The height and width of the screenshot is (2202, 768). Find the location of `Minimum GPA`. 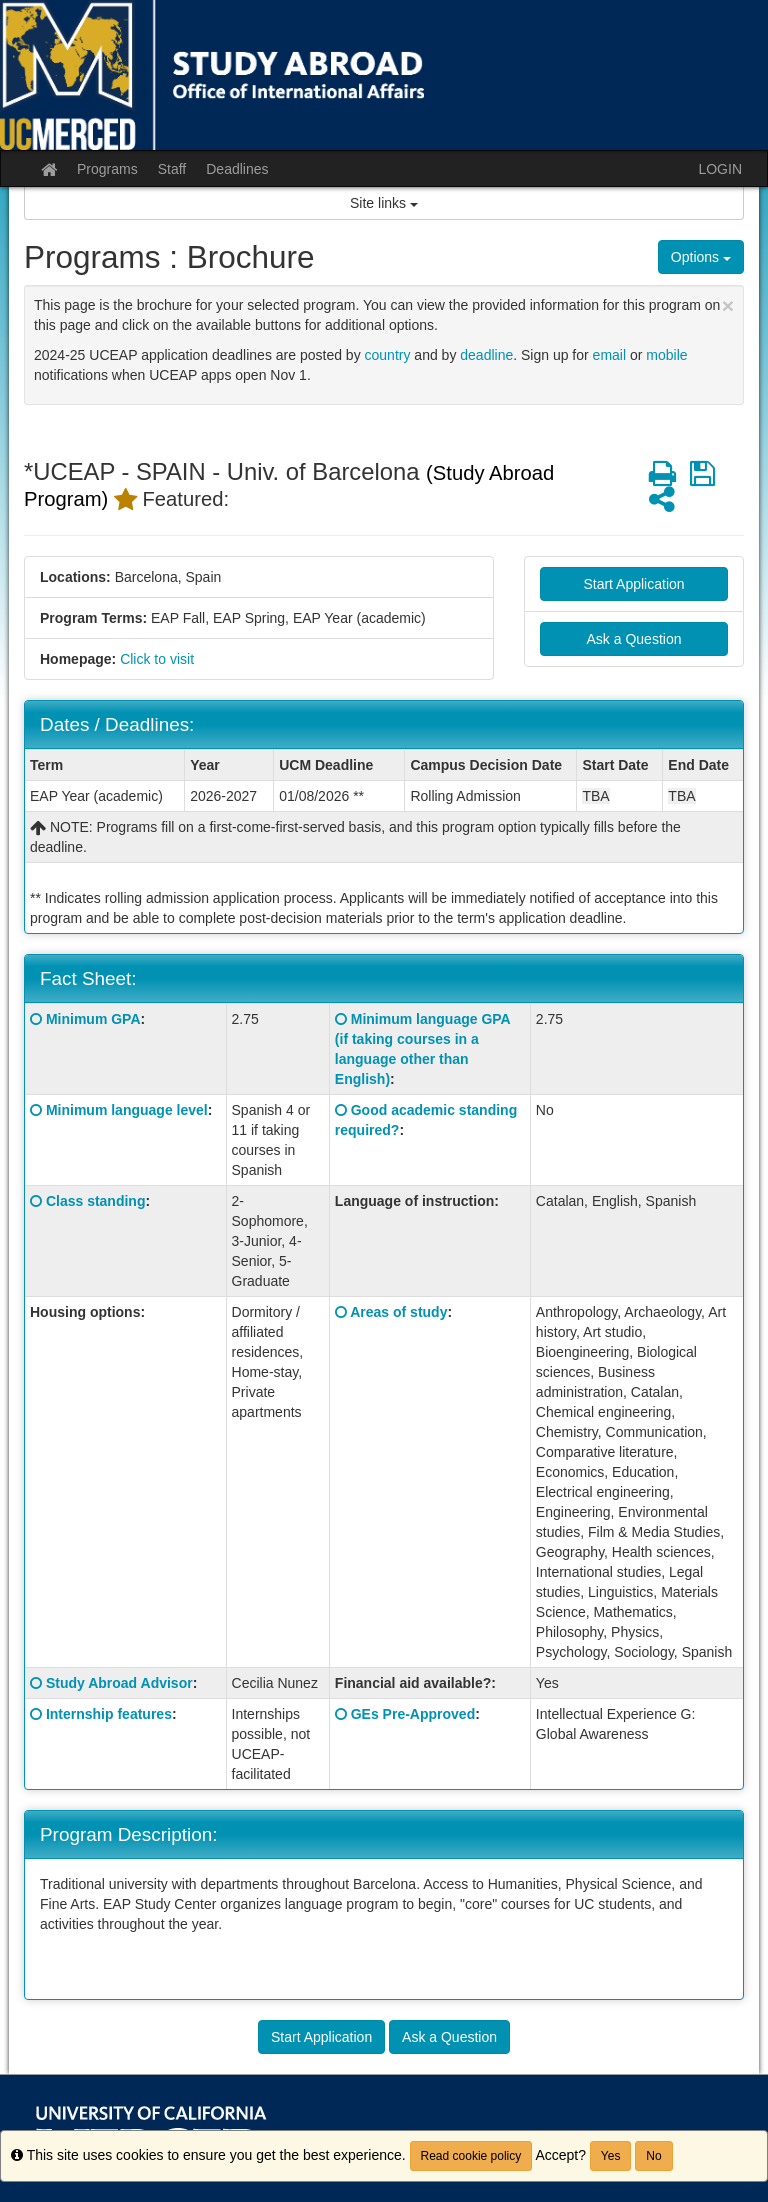

Minimum GPA is located at coordinates (93, 1019).